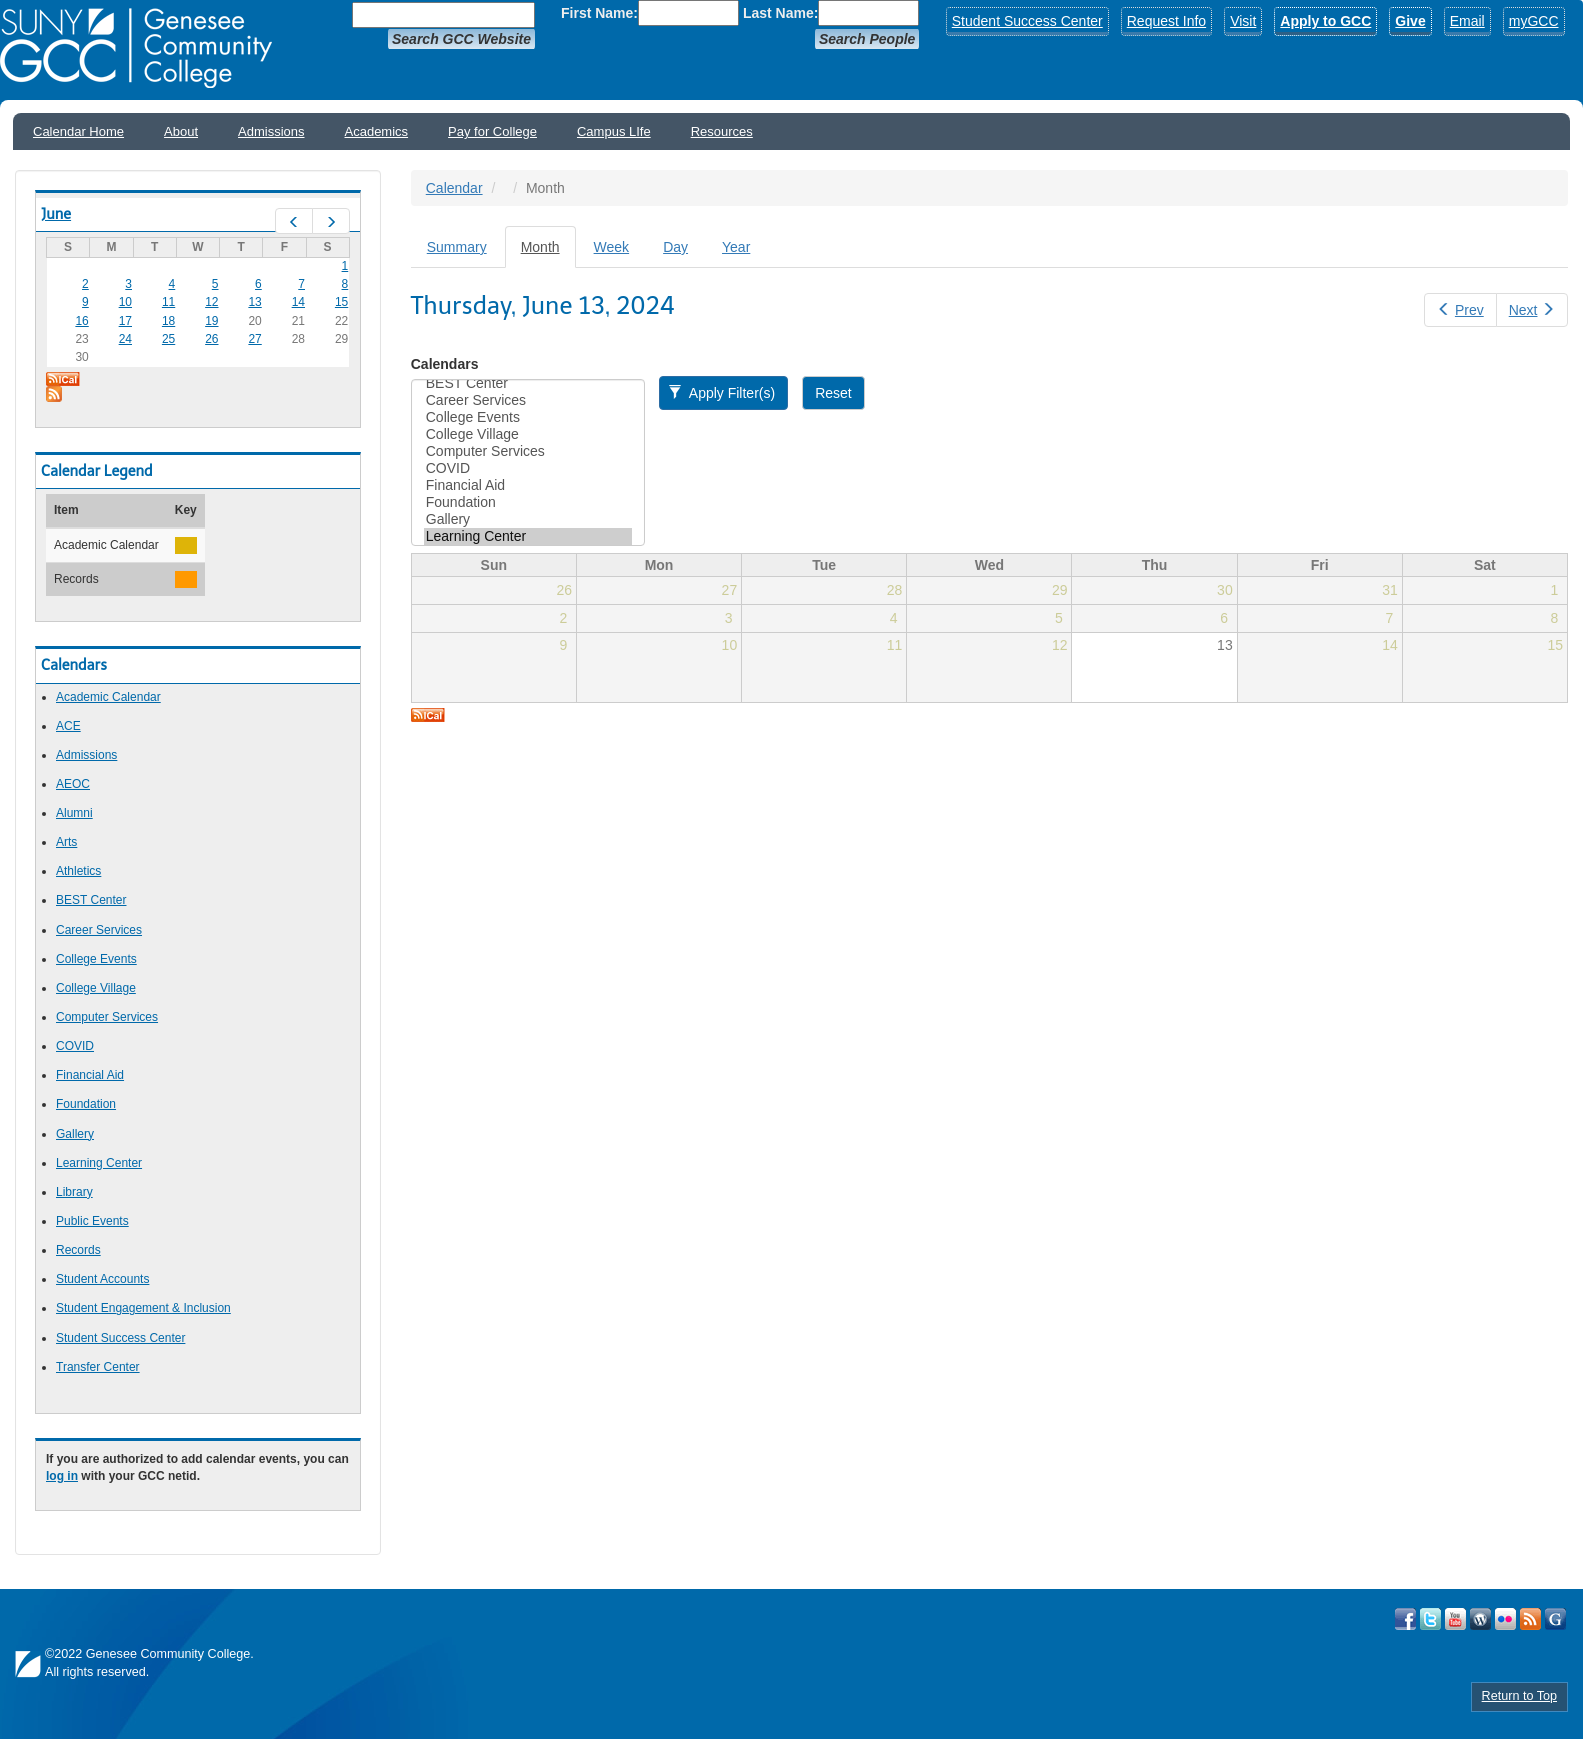 The image size is (1583, 1739). I want to click on Student Accounts, so click(102, 1279).